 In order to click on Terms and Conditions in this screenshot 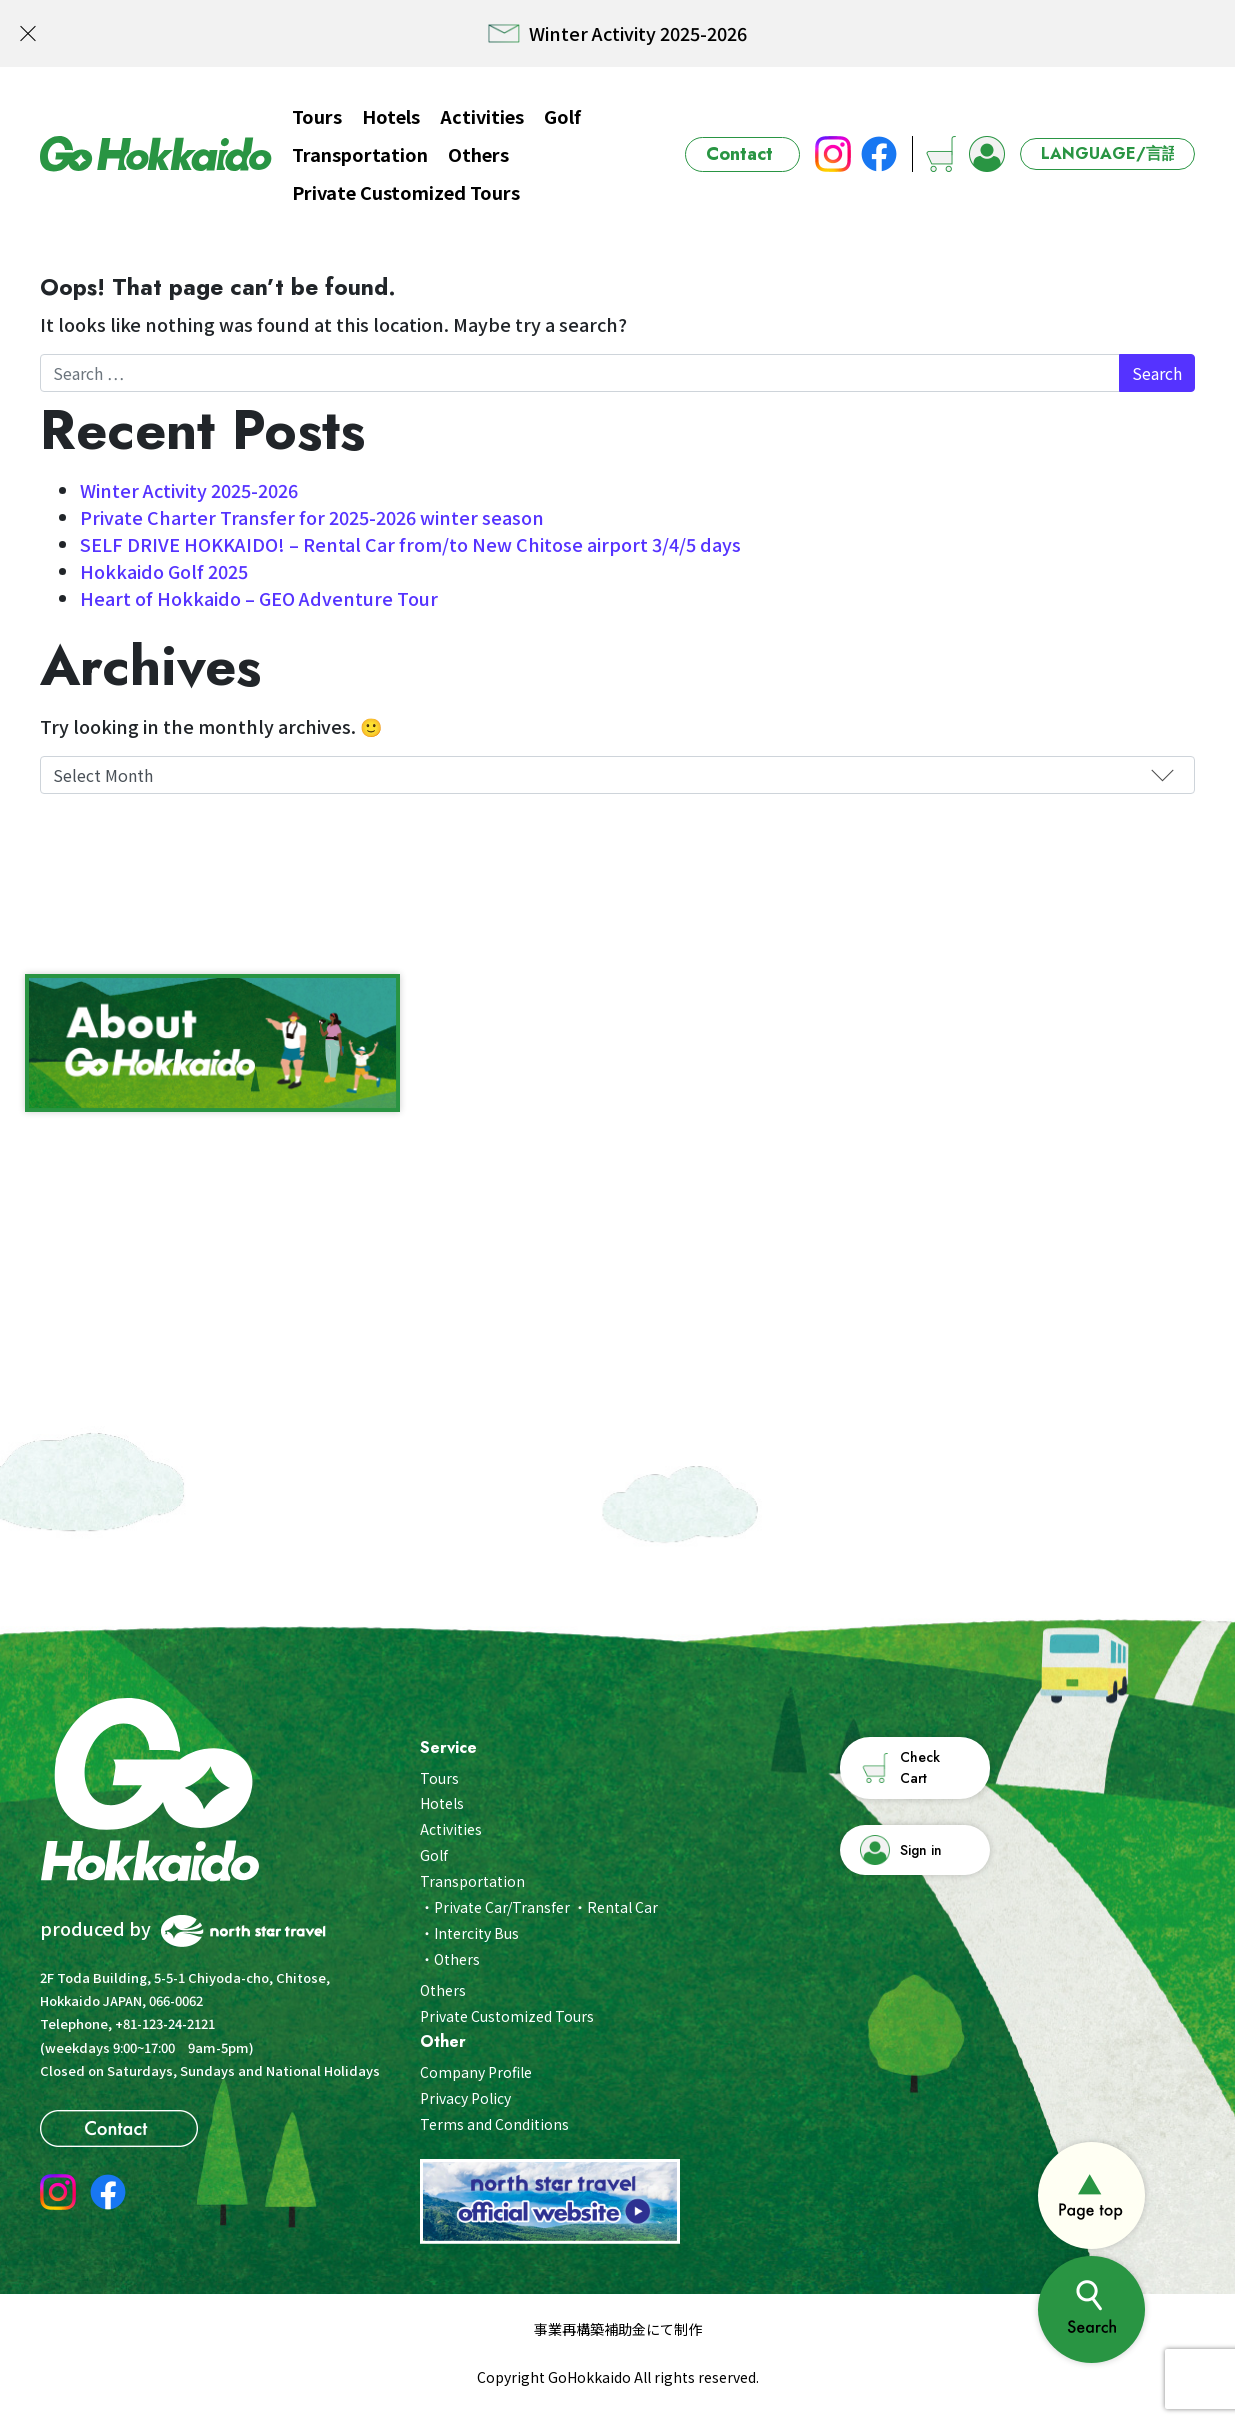, I will do `click(494, 2124)`.